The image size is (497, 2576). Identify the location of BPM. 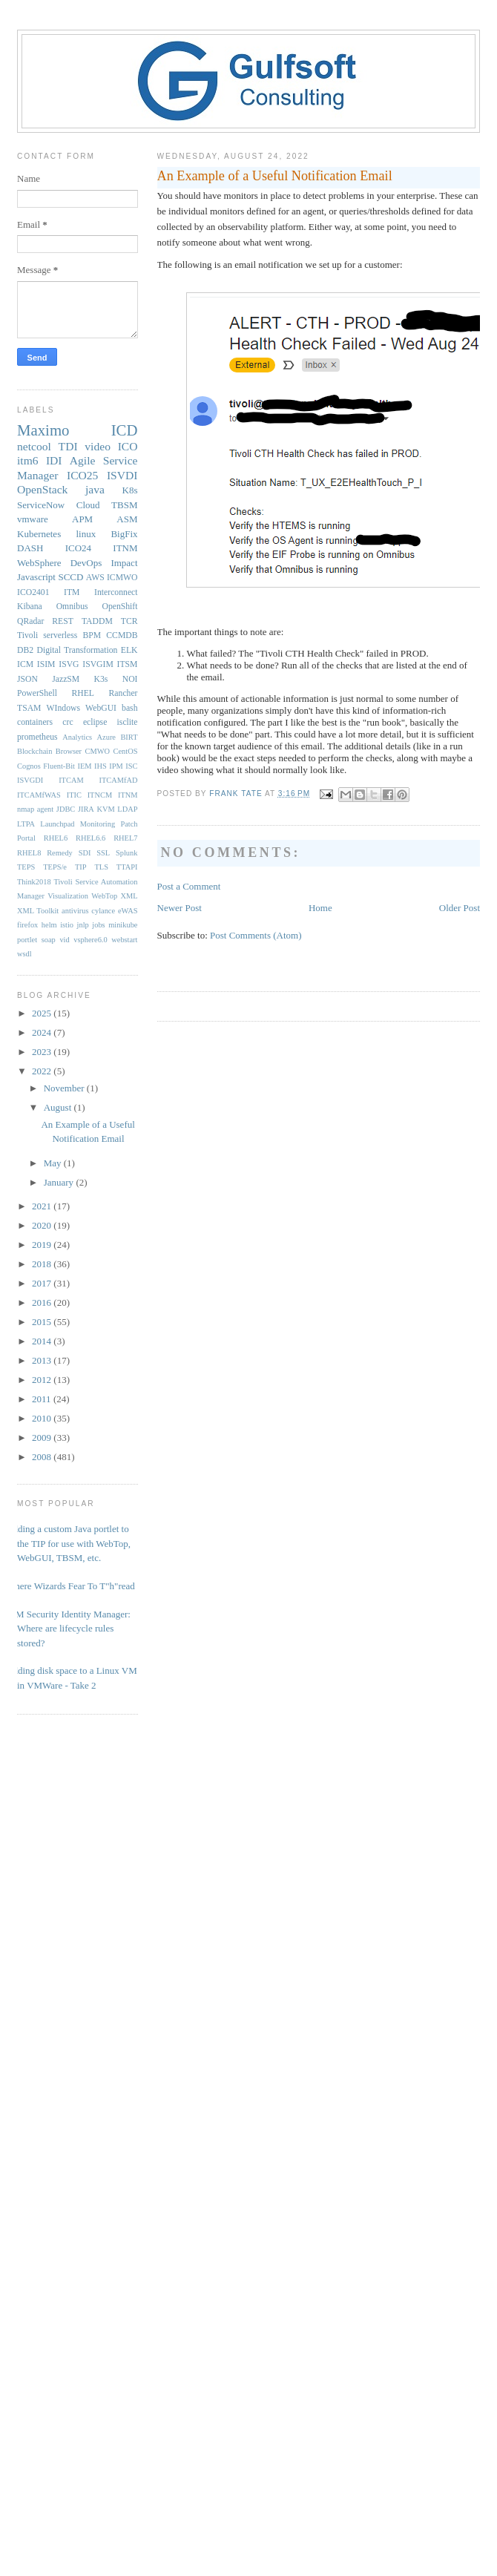
(91, 635).